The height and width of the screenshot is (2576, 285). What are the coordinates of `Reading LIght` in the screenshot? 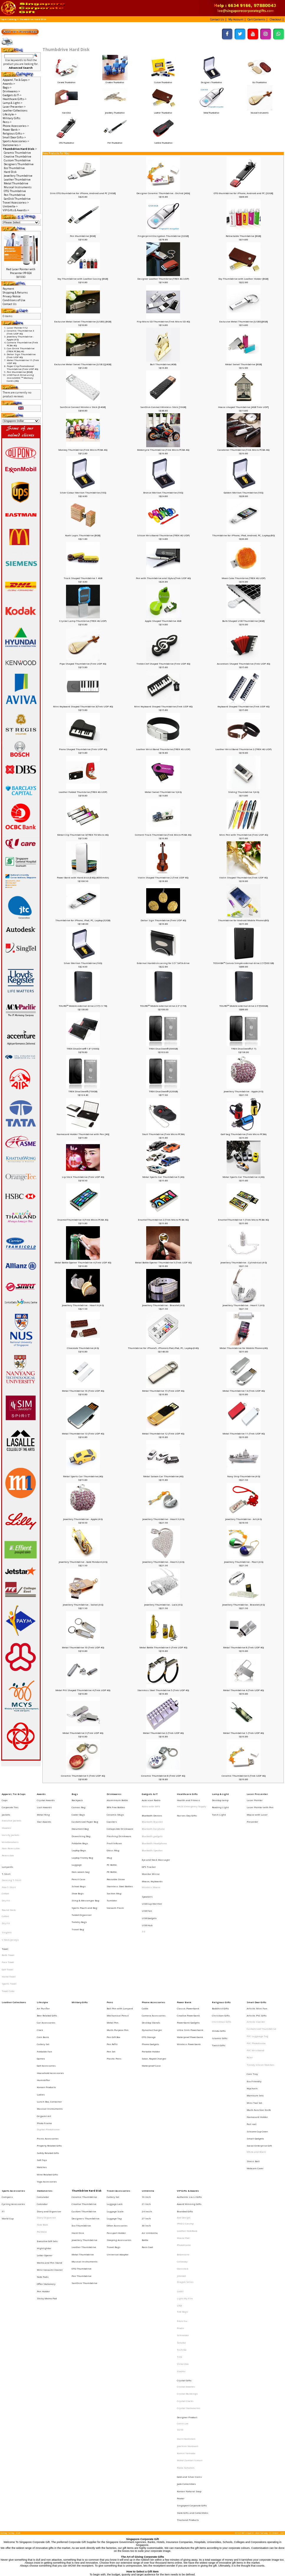 It's located at (220, 1803).